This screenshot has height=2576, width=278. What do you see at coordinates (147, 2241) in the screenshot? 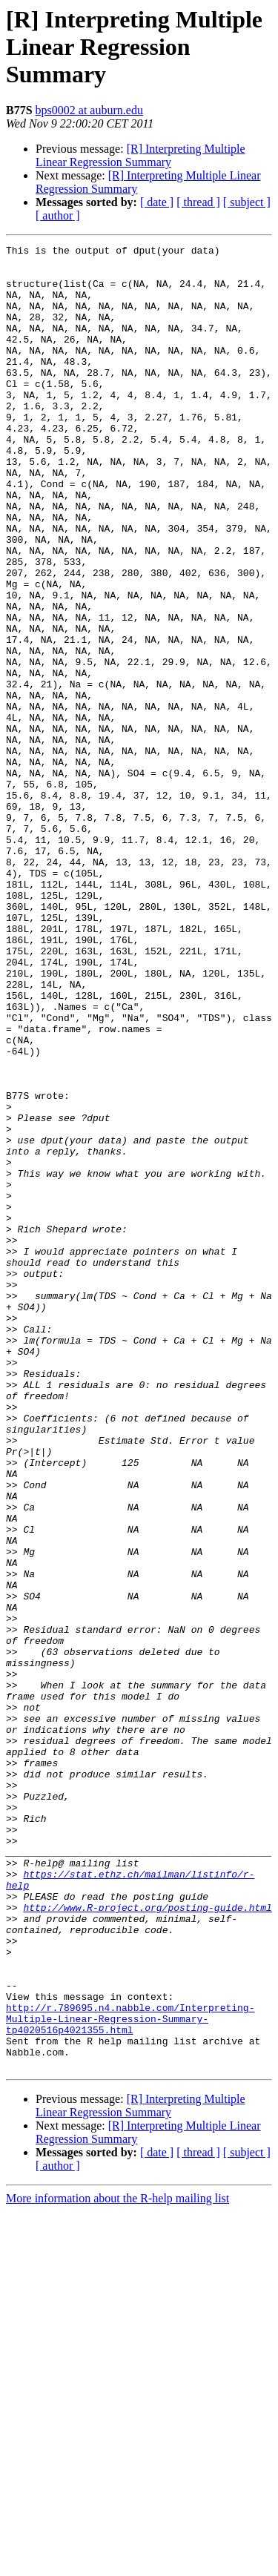
I see `http://www.R-project.org/posting-guide.html` at bounding box center [147, 2241].